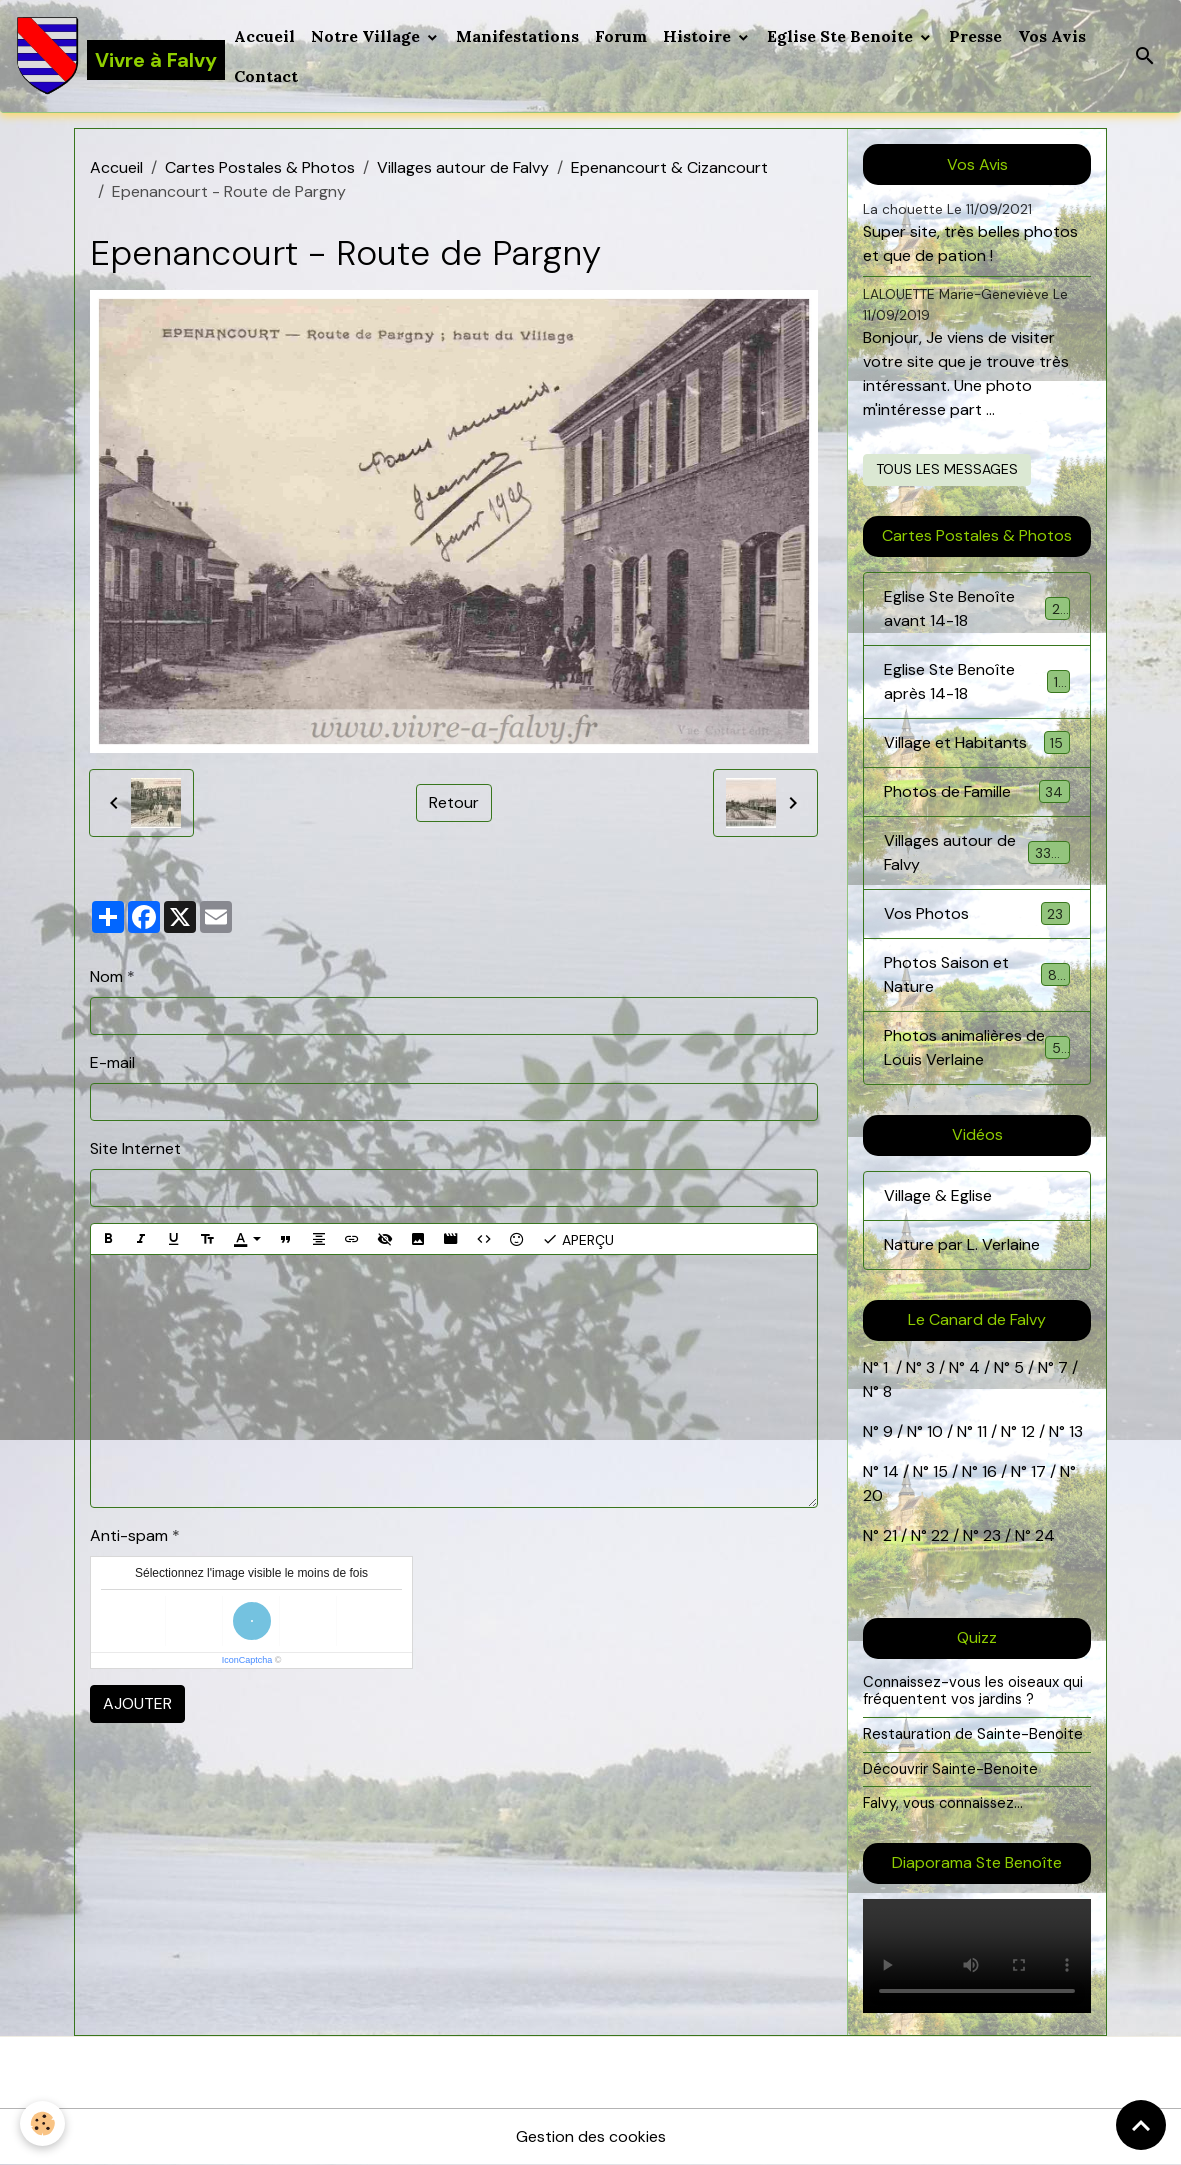 This screenshot has height=2165, width=1181. Describe the element at coordinates (266, 76) in the screenshot. I see `Contact` at that location.